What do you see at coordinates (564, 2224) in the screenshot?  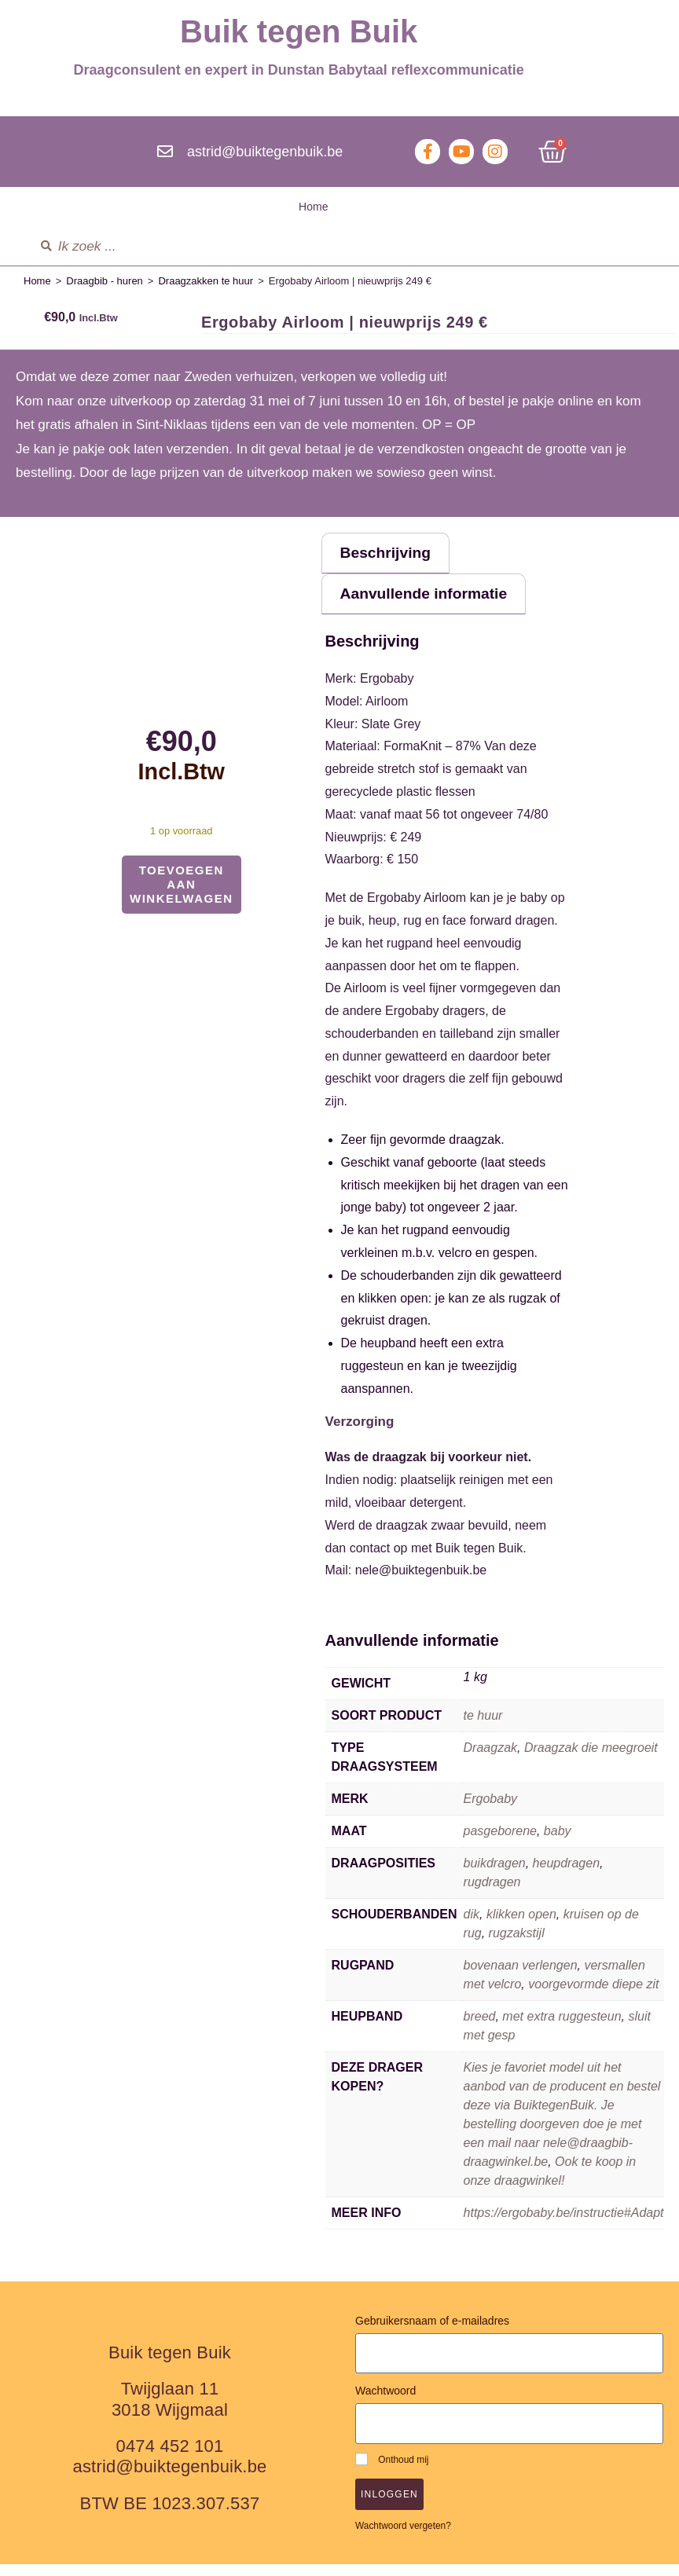 I see `https://ergobaby.be/instructie#Adapt` at bounding box center [564, 2224].